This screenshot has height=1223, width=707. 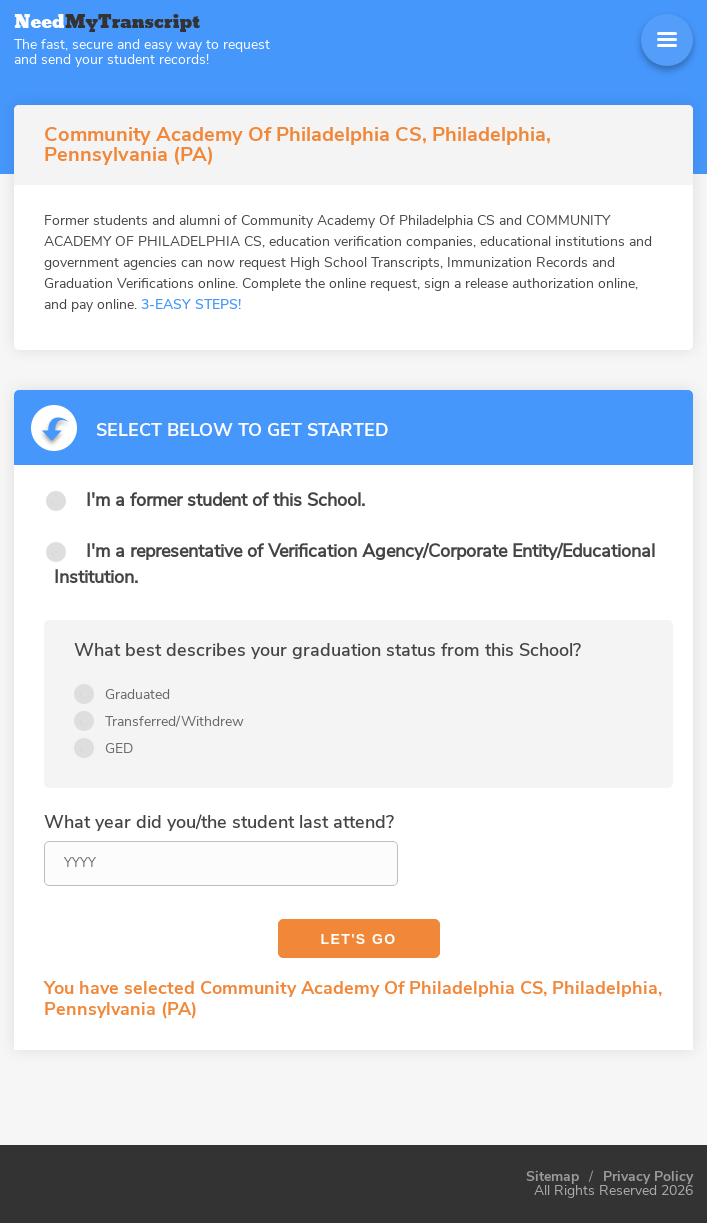 What do you see at coordinates (119, 748) in the screenshot?
I see `GED` at bounding box center [119, 748].